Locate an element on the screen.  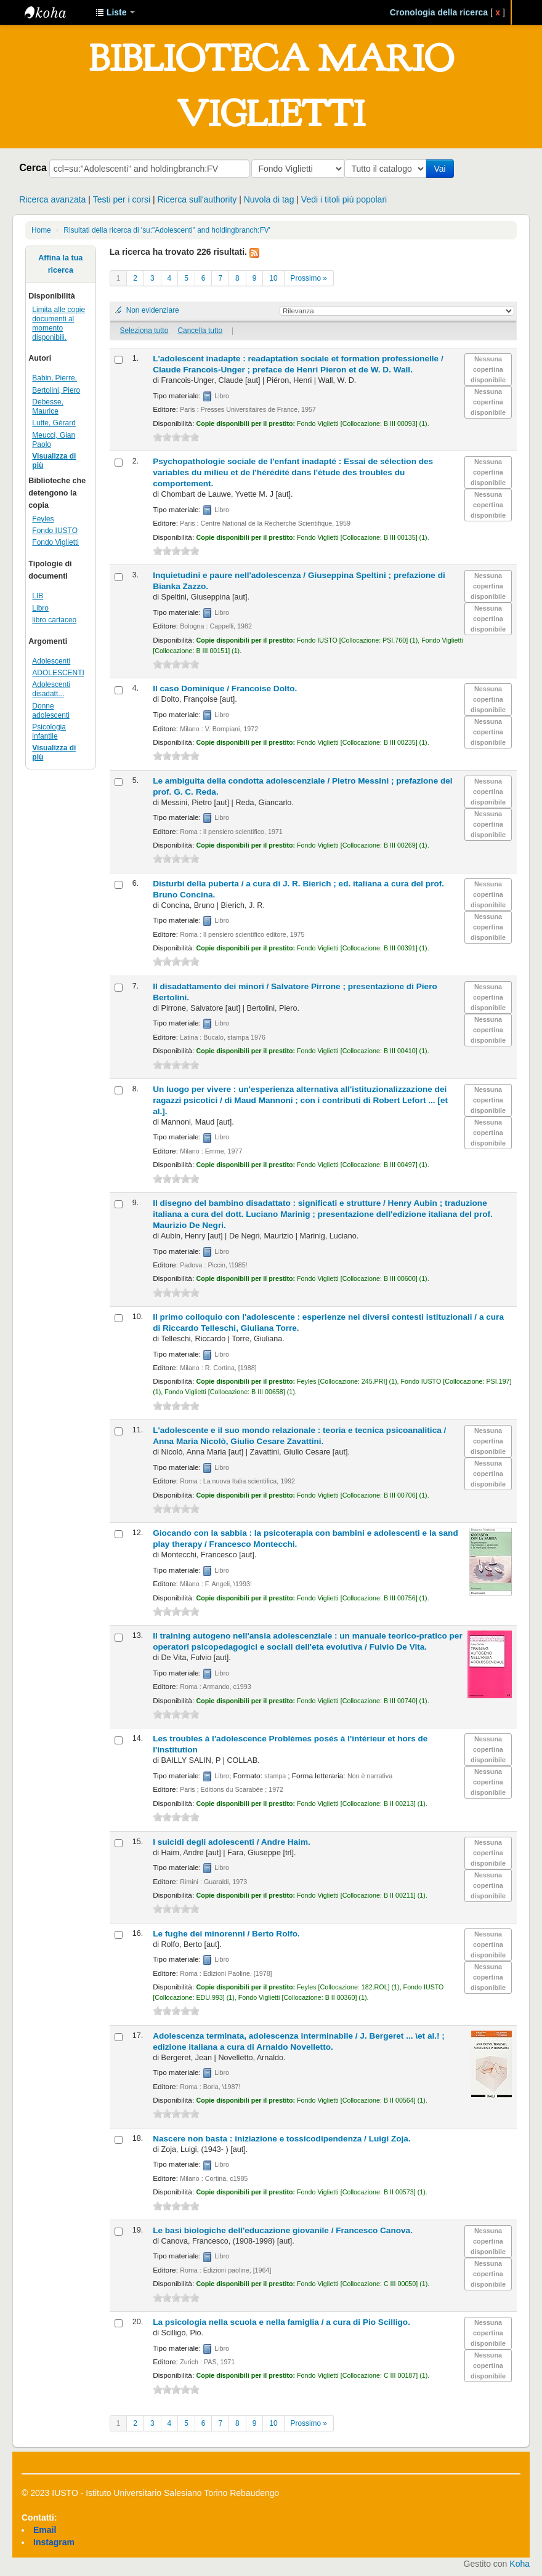
Psicologia infantile is located at coordinates (49, 731).